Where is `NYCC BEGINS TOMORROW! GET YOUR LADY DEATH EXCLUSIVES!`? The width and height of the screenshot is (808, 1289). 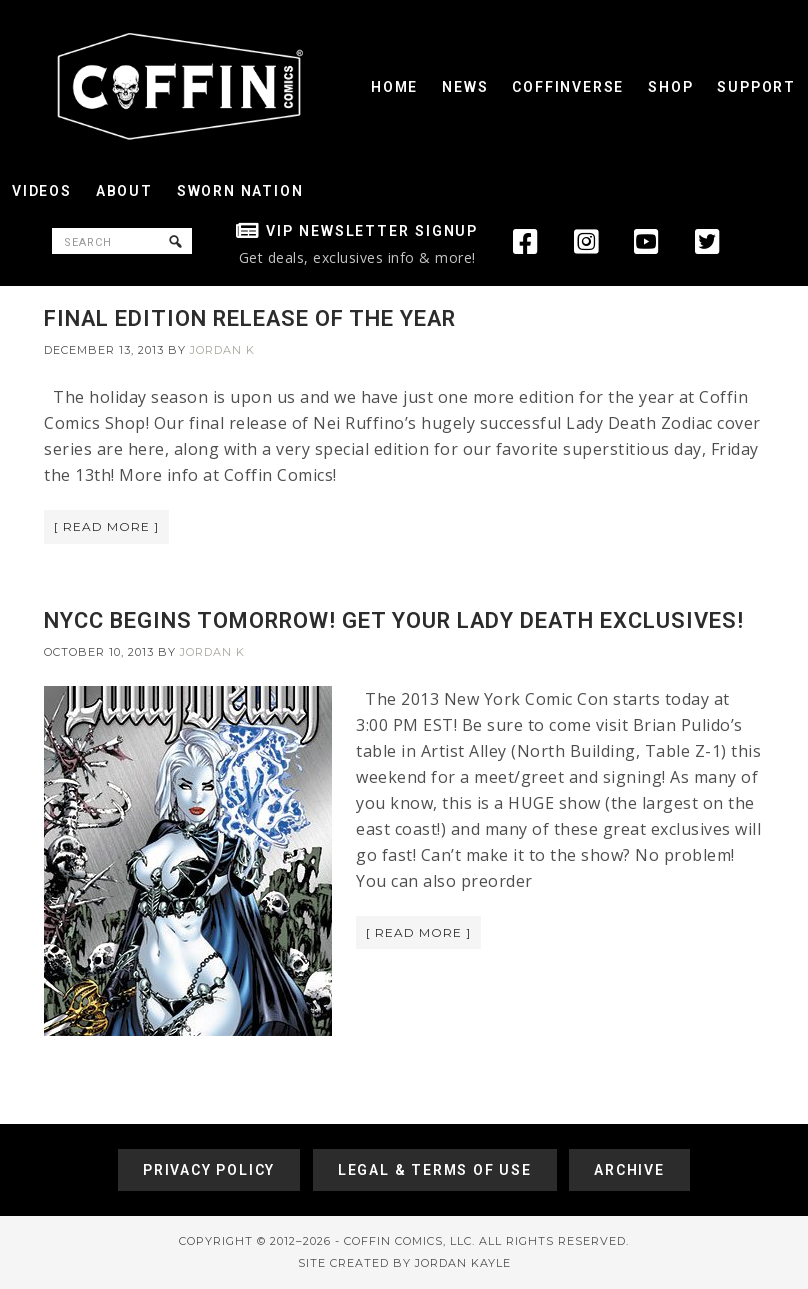 NYCC BEGINS TOMORROW! GET YOUR LADY DEATH EXCLUSIVES! is located at coordinates (394, 620).